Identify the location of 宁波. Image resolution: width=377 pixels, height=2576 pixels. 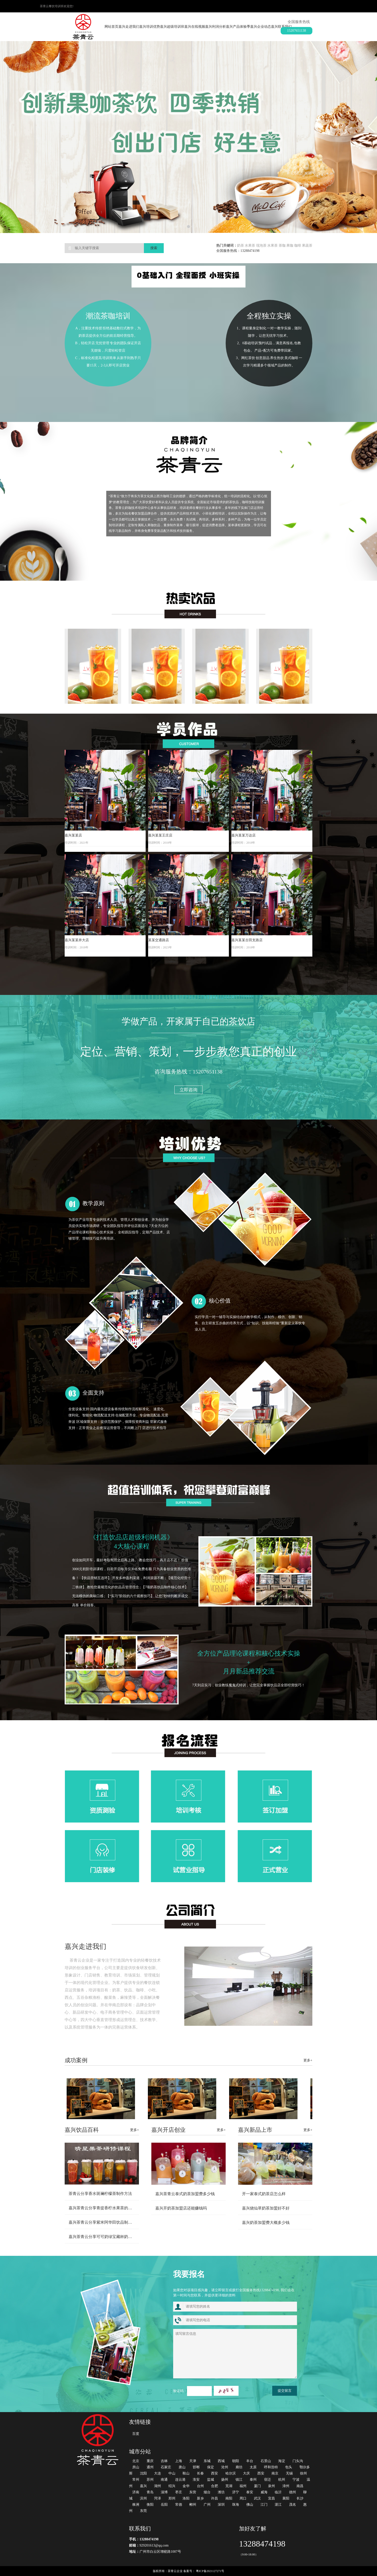
(296, 2479).